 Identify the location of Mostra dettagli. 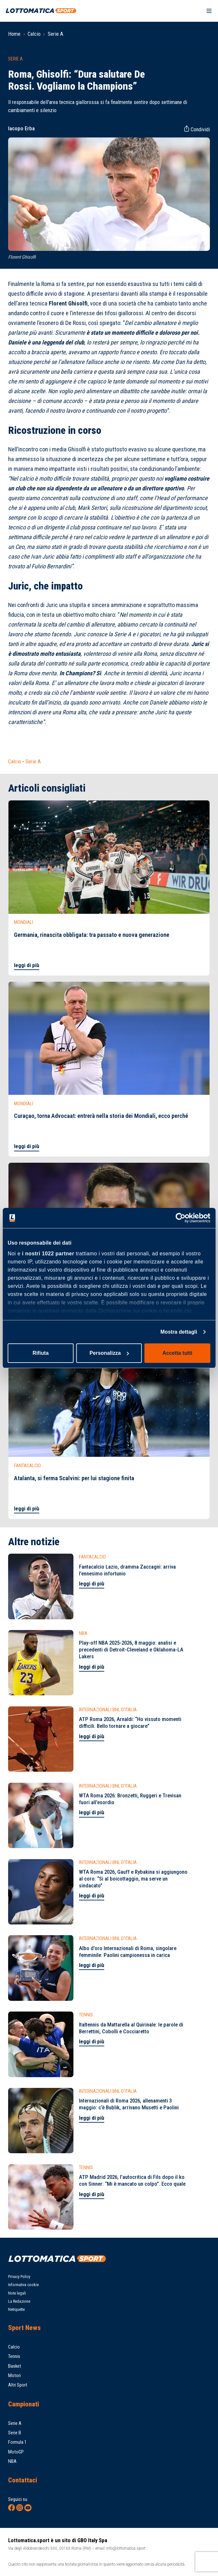
(178, 1332).